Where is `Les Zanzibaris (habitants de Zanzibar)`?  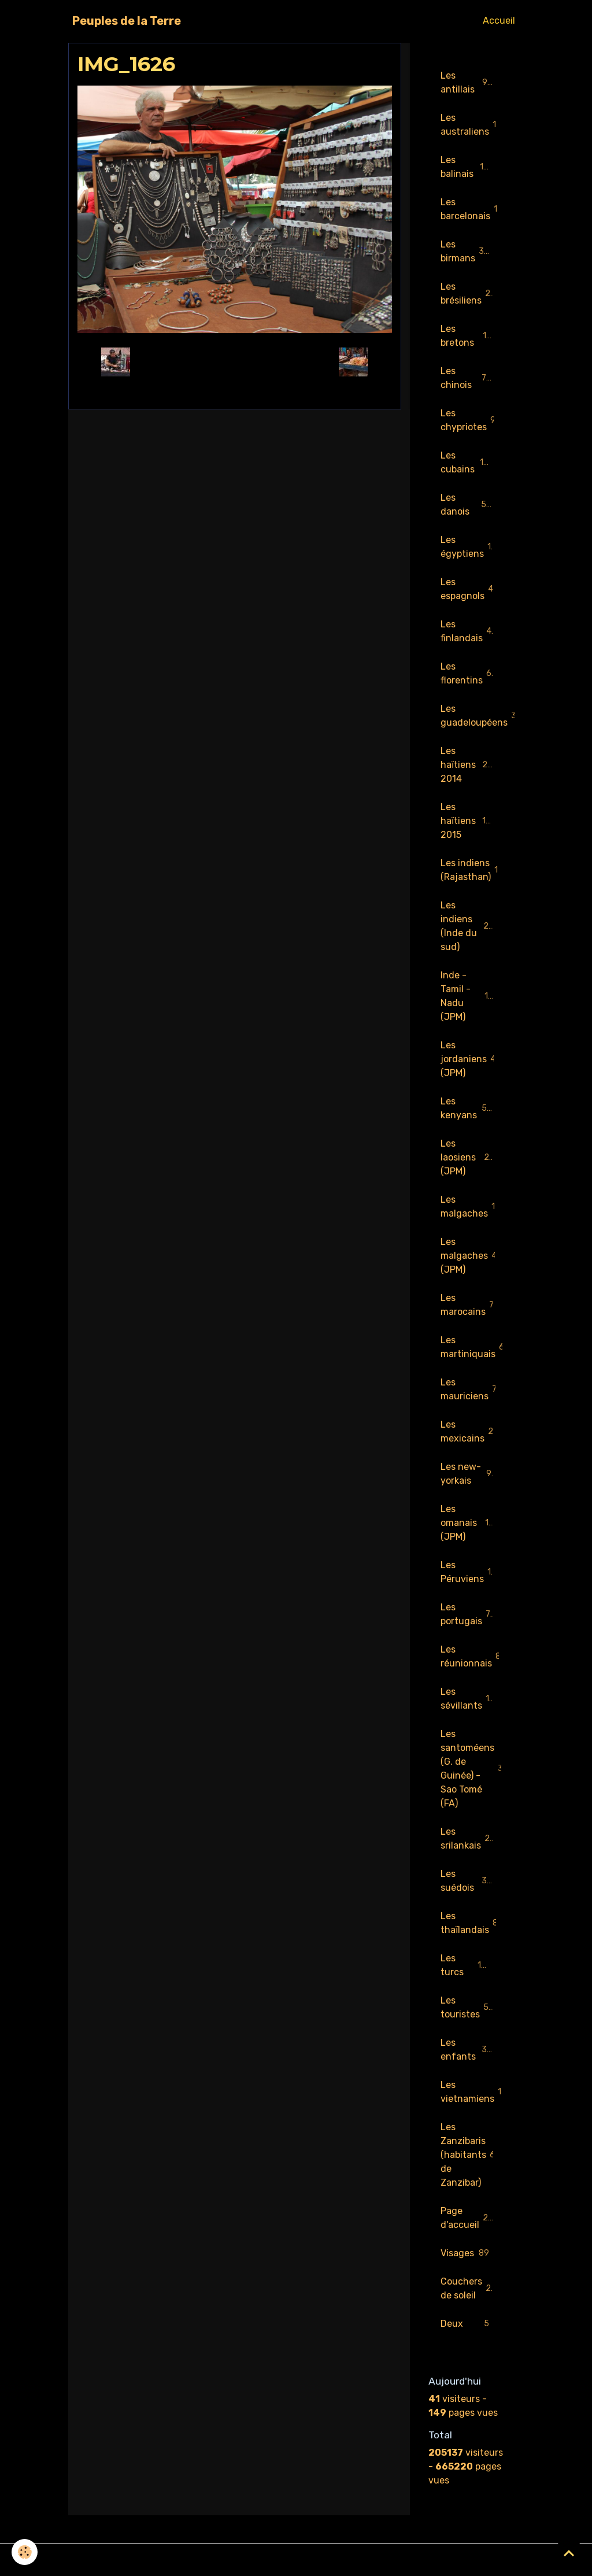
Les Zanzibaris (habitants de Zanzibar) is located at coordinates (470, 2155).